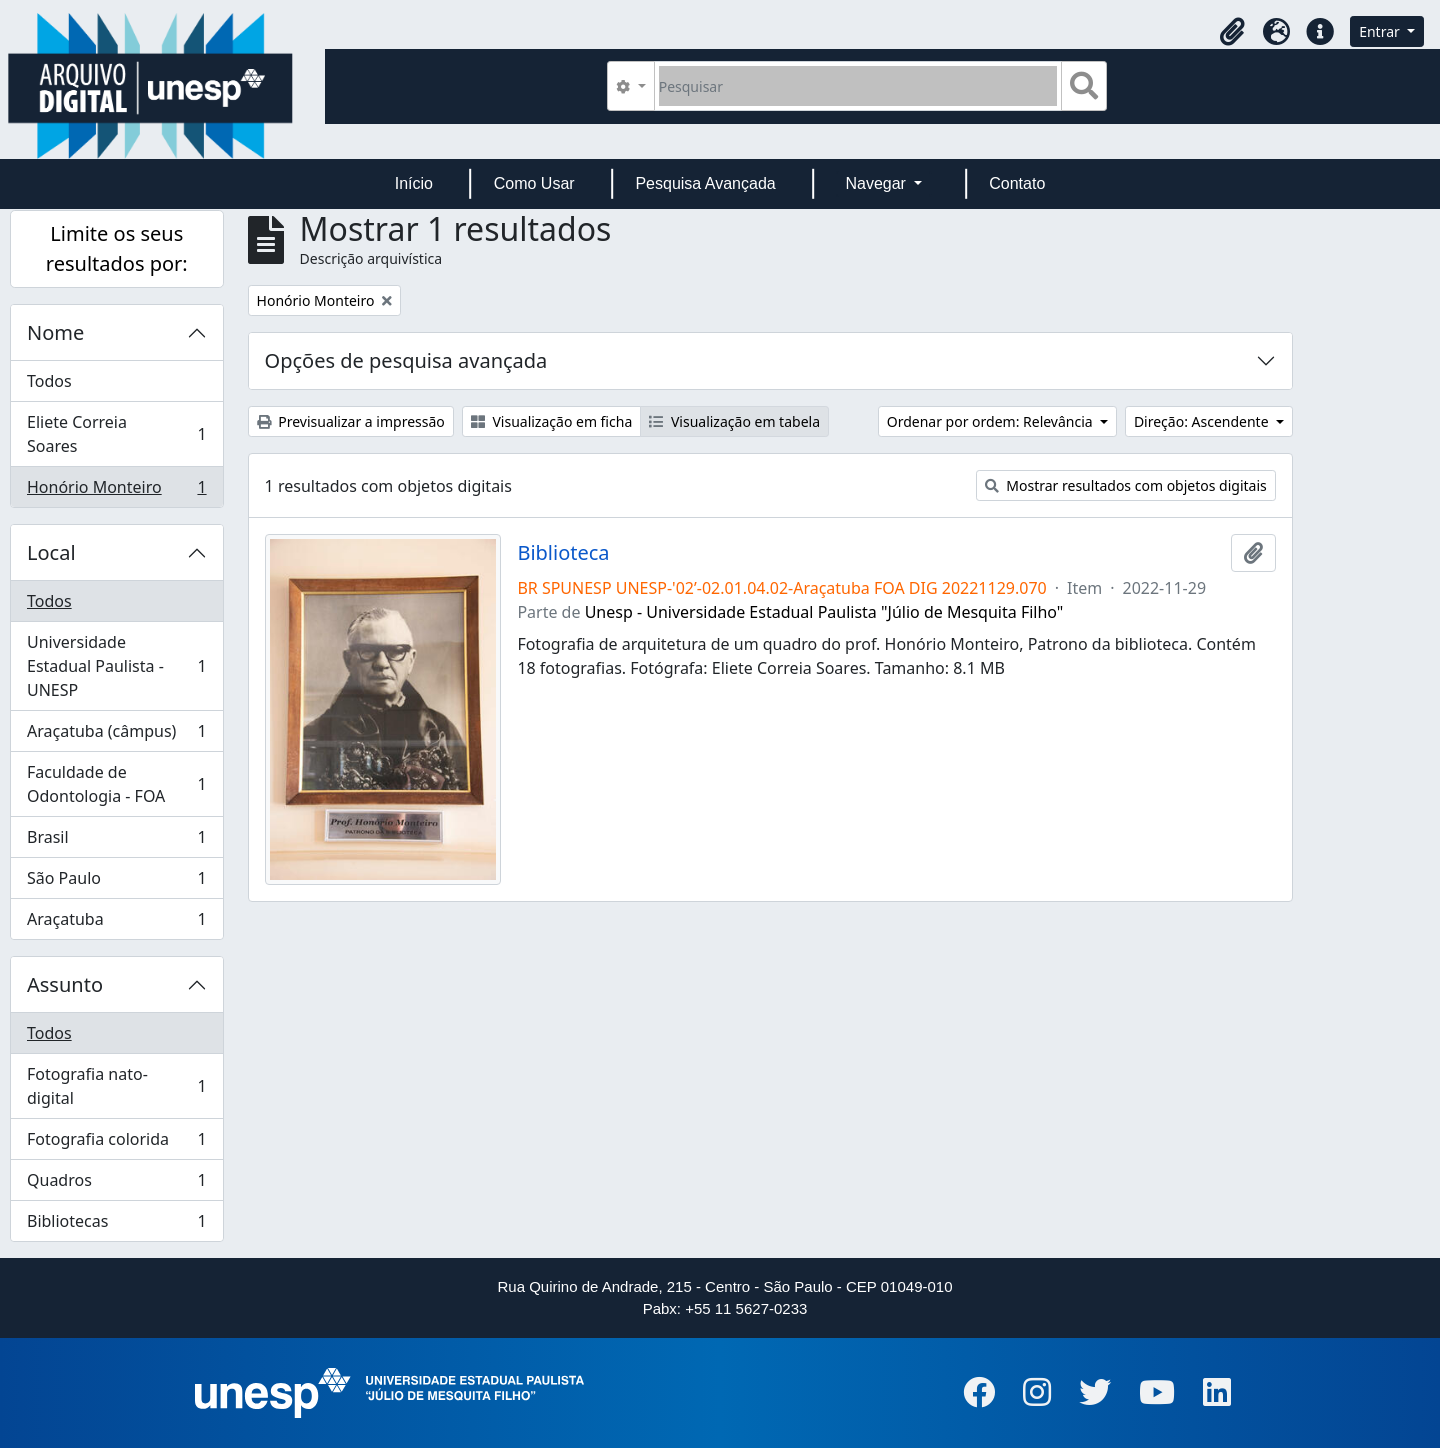 The width and height of the screenshot is (1440, 1448). Describe the element at coordinates (1381, 31) in the screenshot. I see `Entrar` at that location.